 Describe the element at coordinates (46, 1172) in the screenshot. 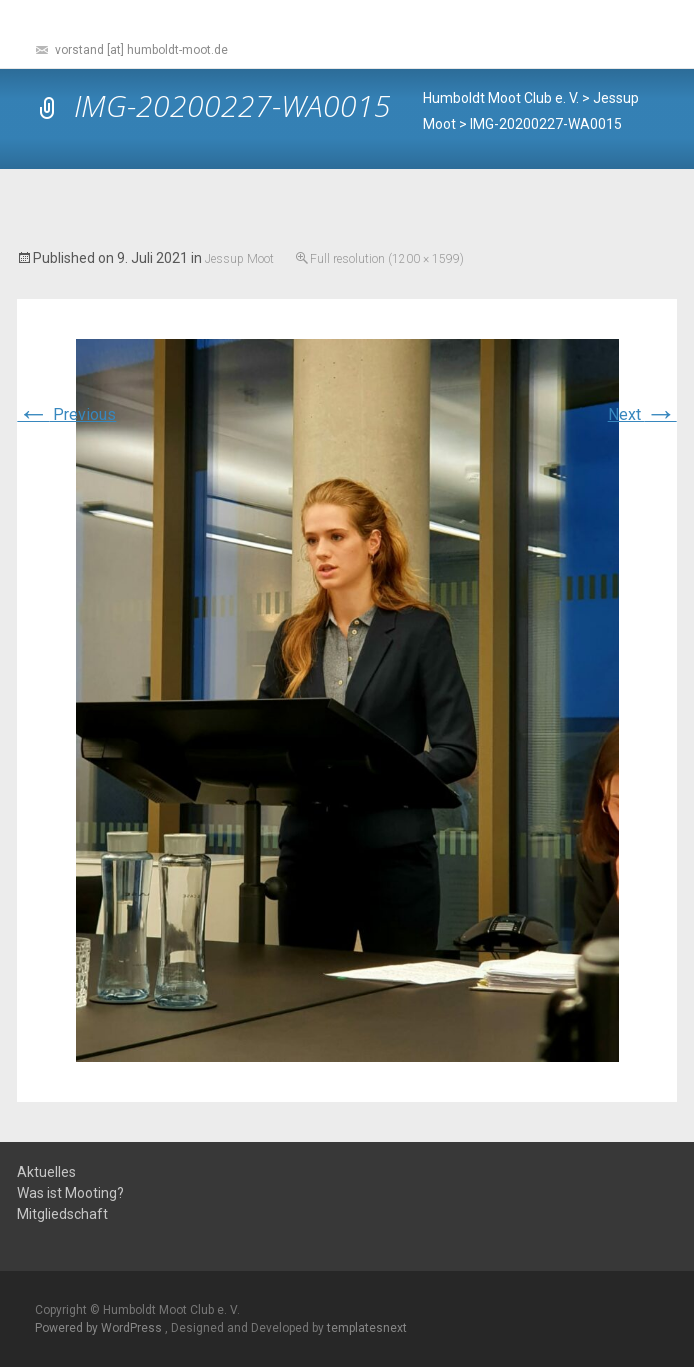

I see `Aktuelles` at that location.